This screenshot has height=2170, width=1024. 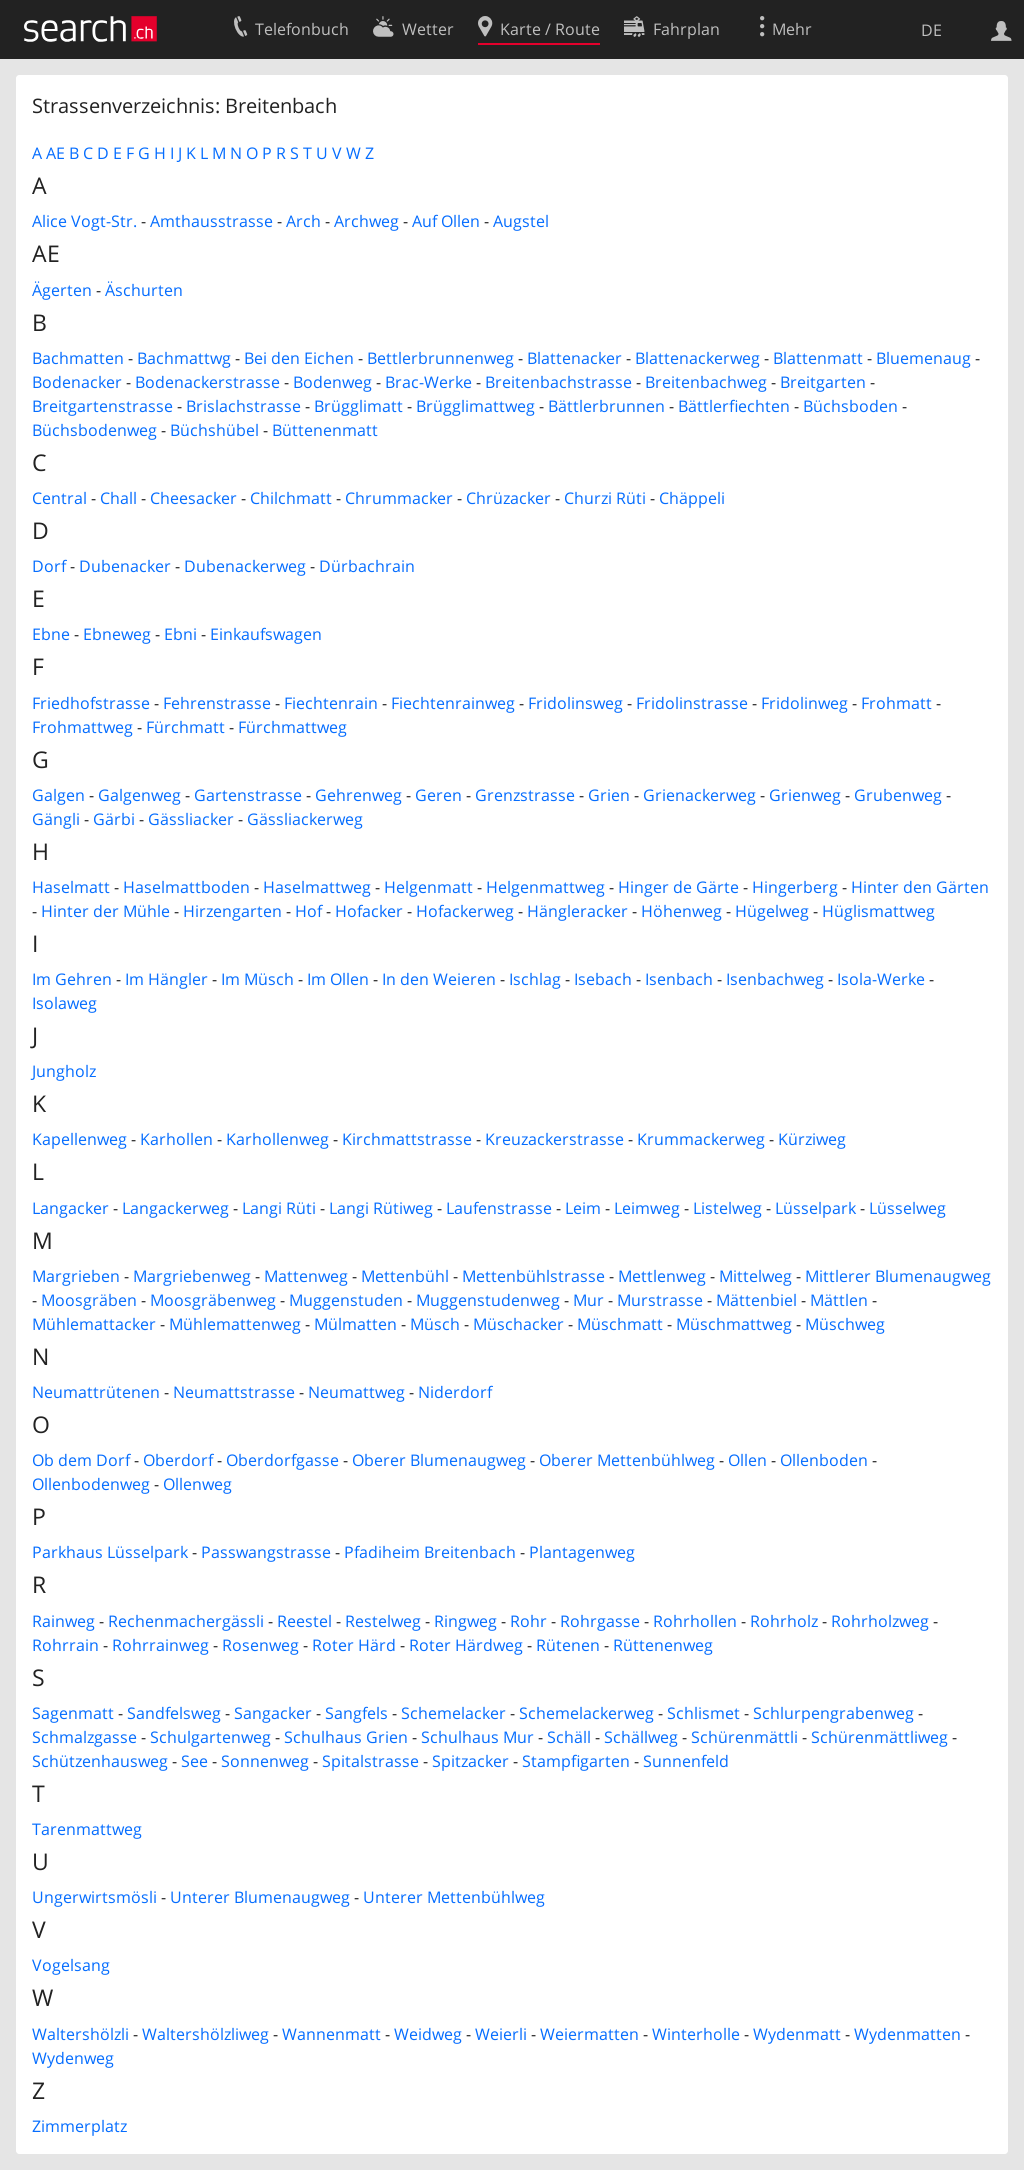 I want to click on Vogelsang, so click(x=71, y=1965).